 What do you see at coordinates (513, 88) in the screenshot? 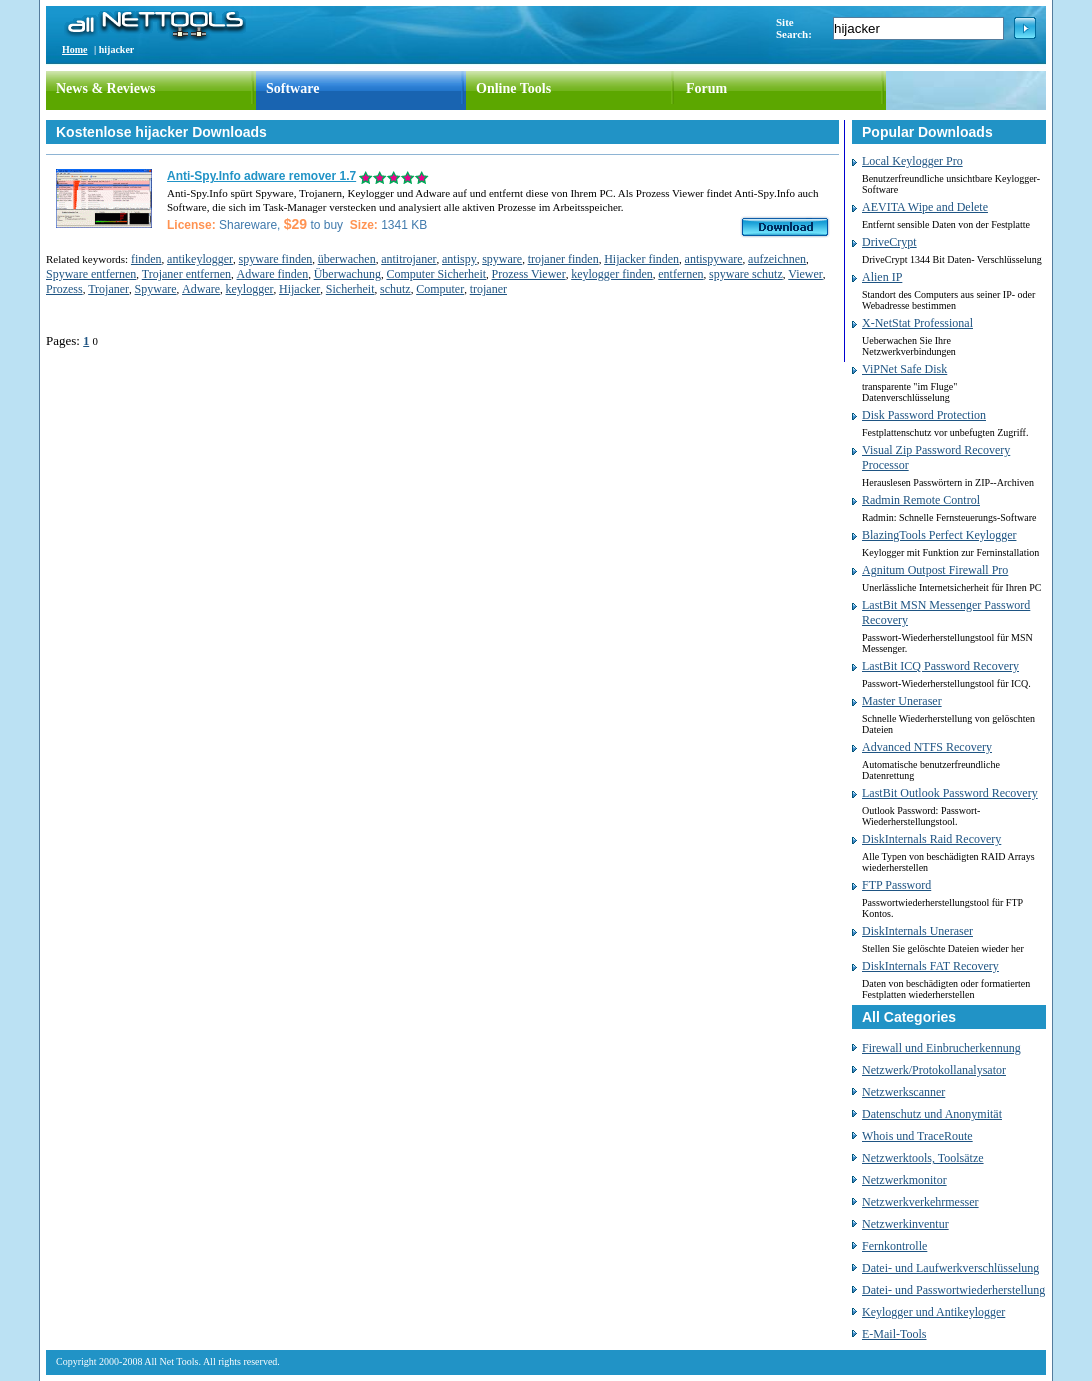
I see `Online Tools` at bounding box center [513, 88].